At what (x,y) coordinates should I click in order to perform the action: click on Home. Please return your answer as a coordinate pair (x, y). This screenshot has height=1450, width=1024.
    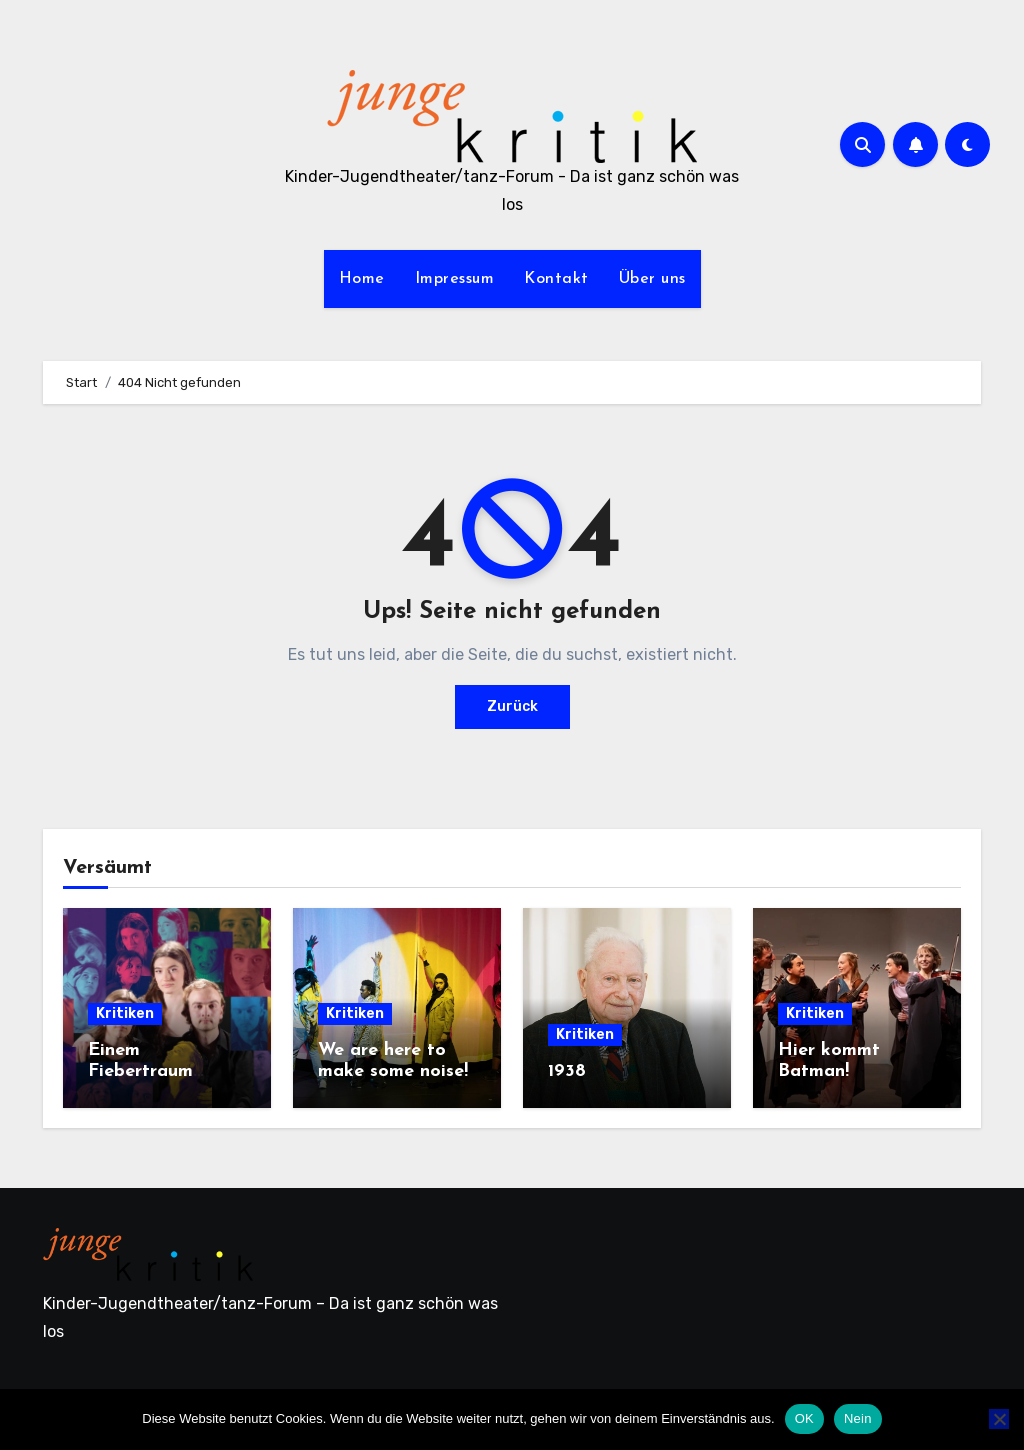
    Looking at the image, I should click on (362, 279).